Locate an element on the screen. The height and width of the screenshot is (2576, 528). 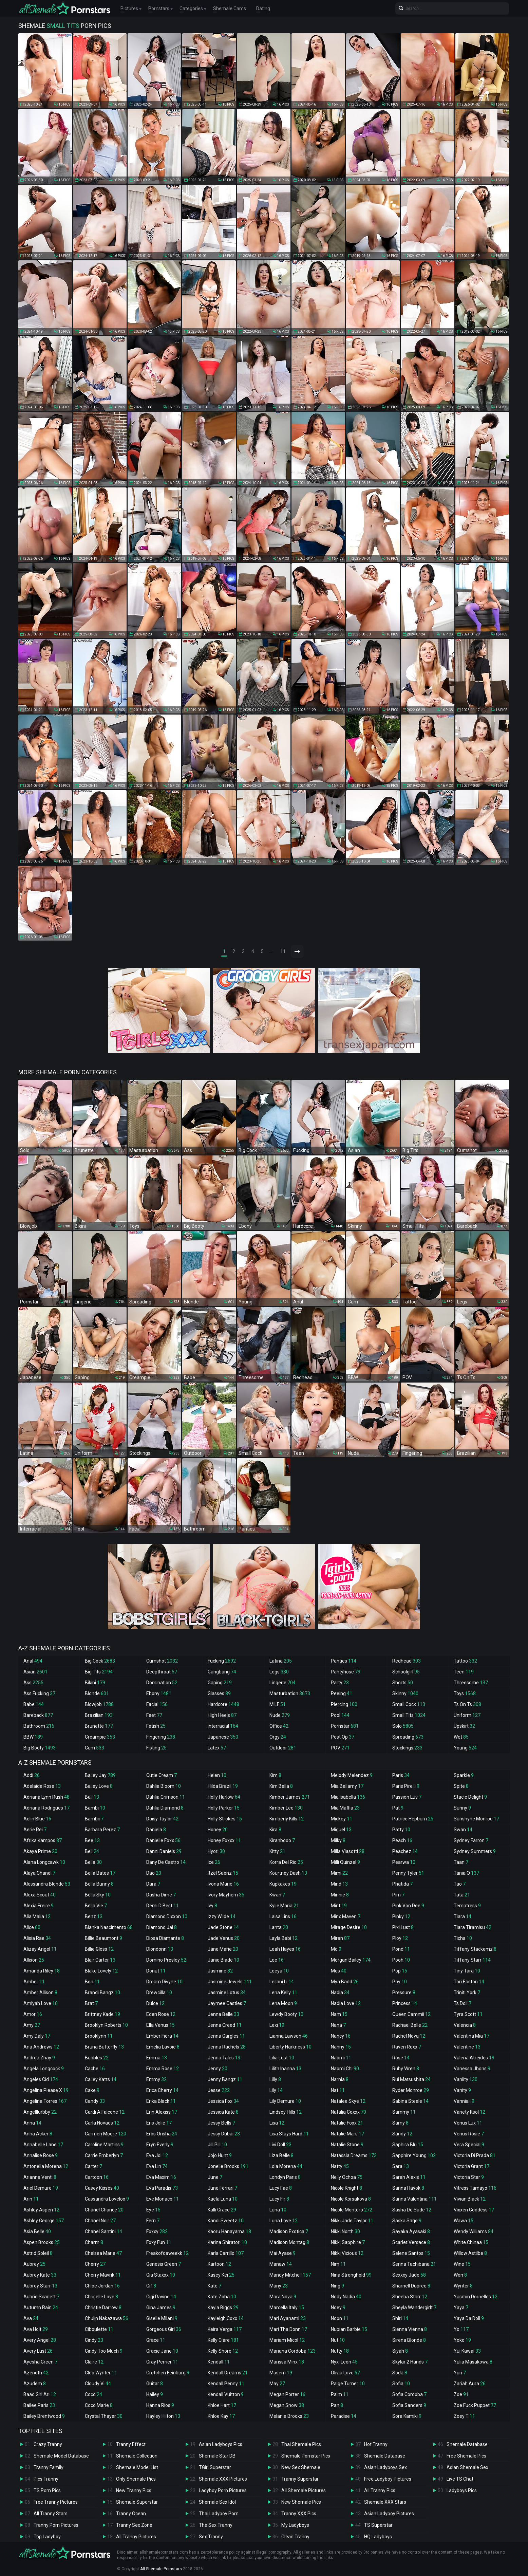
Olivia Love is located at coordinates (345, 2372).